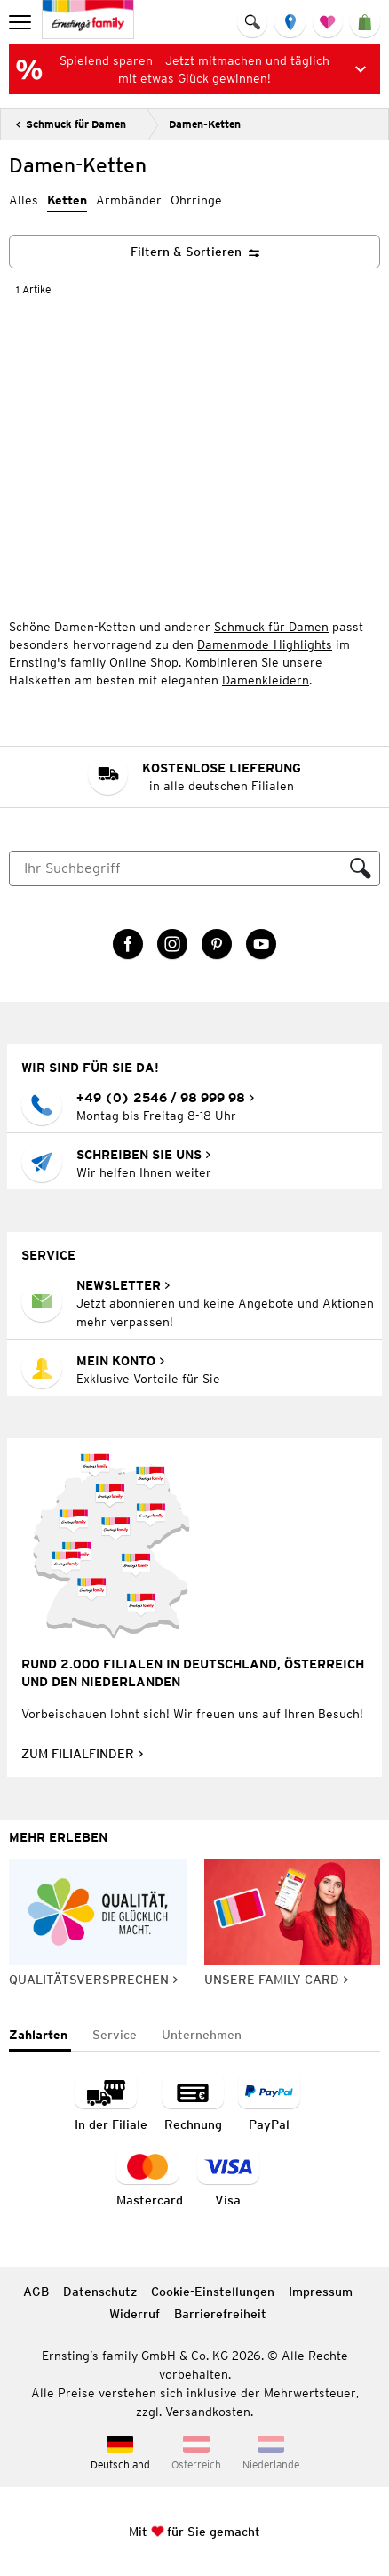 Image resolution: width=389 pixels, height=2576 pixels. I want to click on [Pinterest Link öffnet in einem neuen Tab], so click(217, 944).